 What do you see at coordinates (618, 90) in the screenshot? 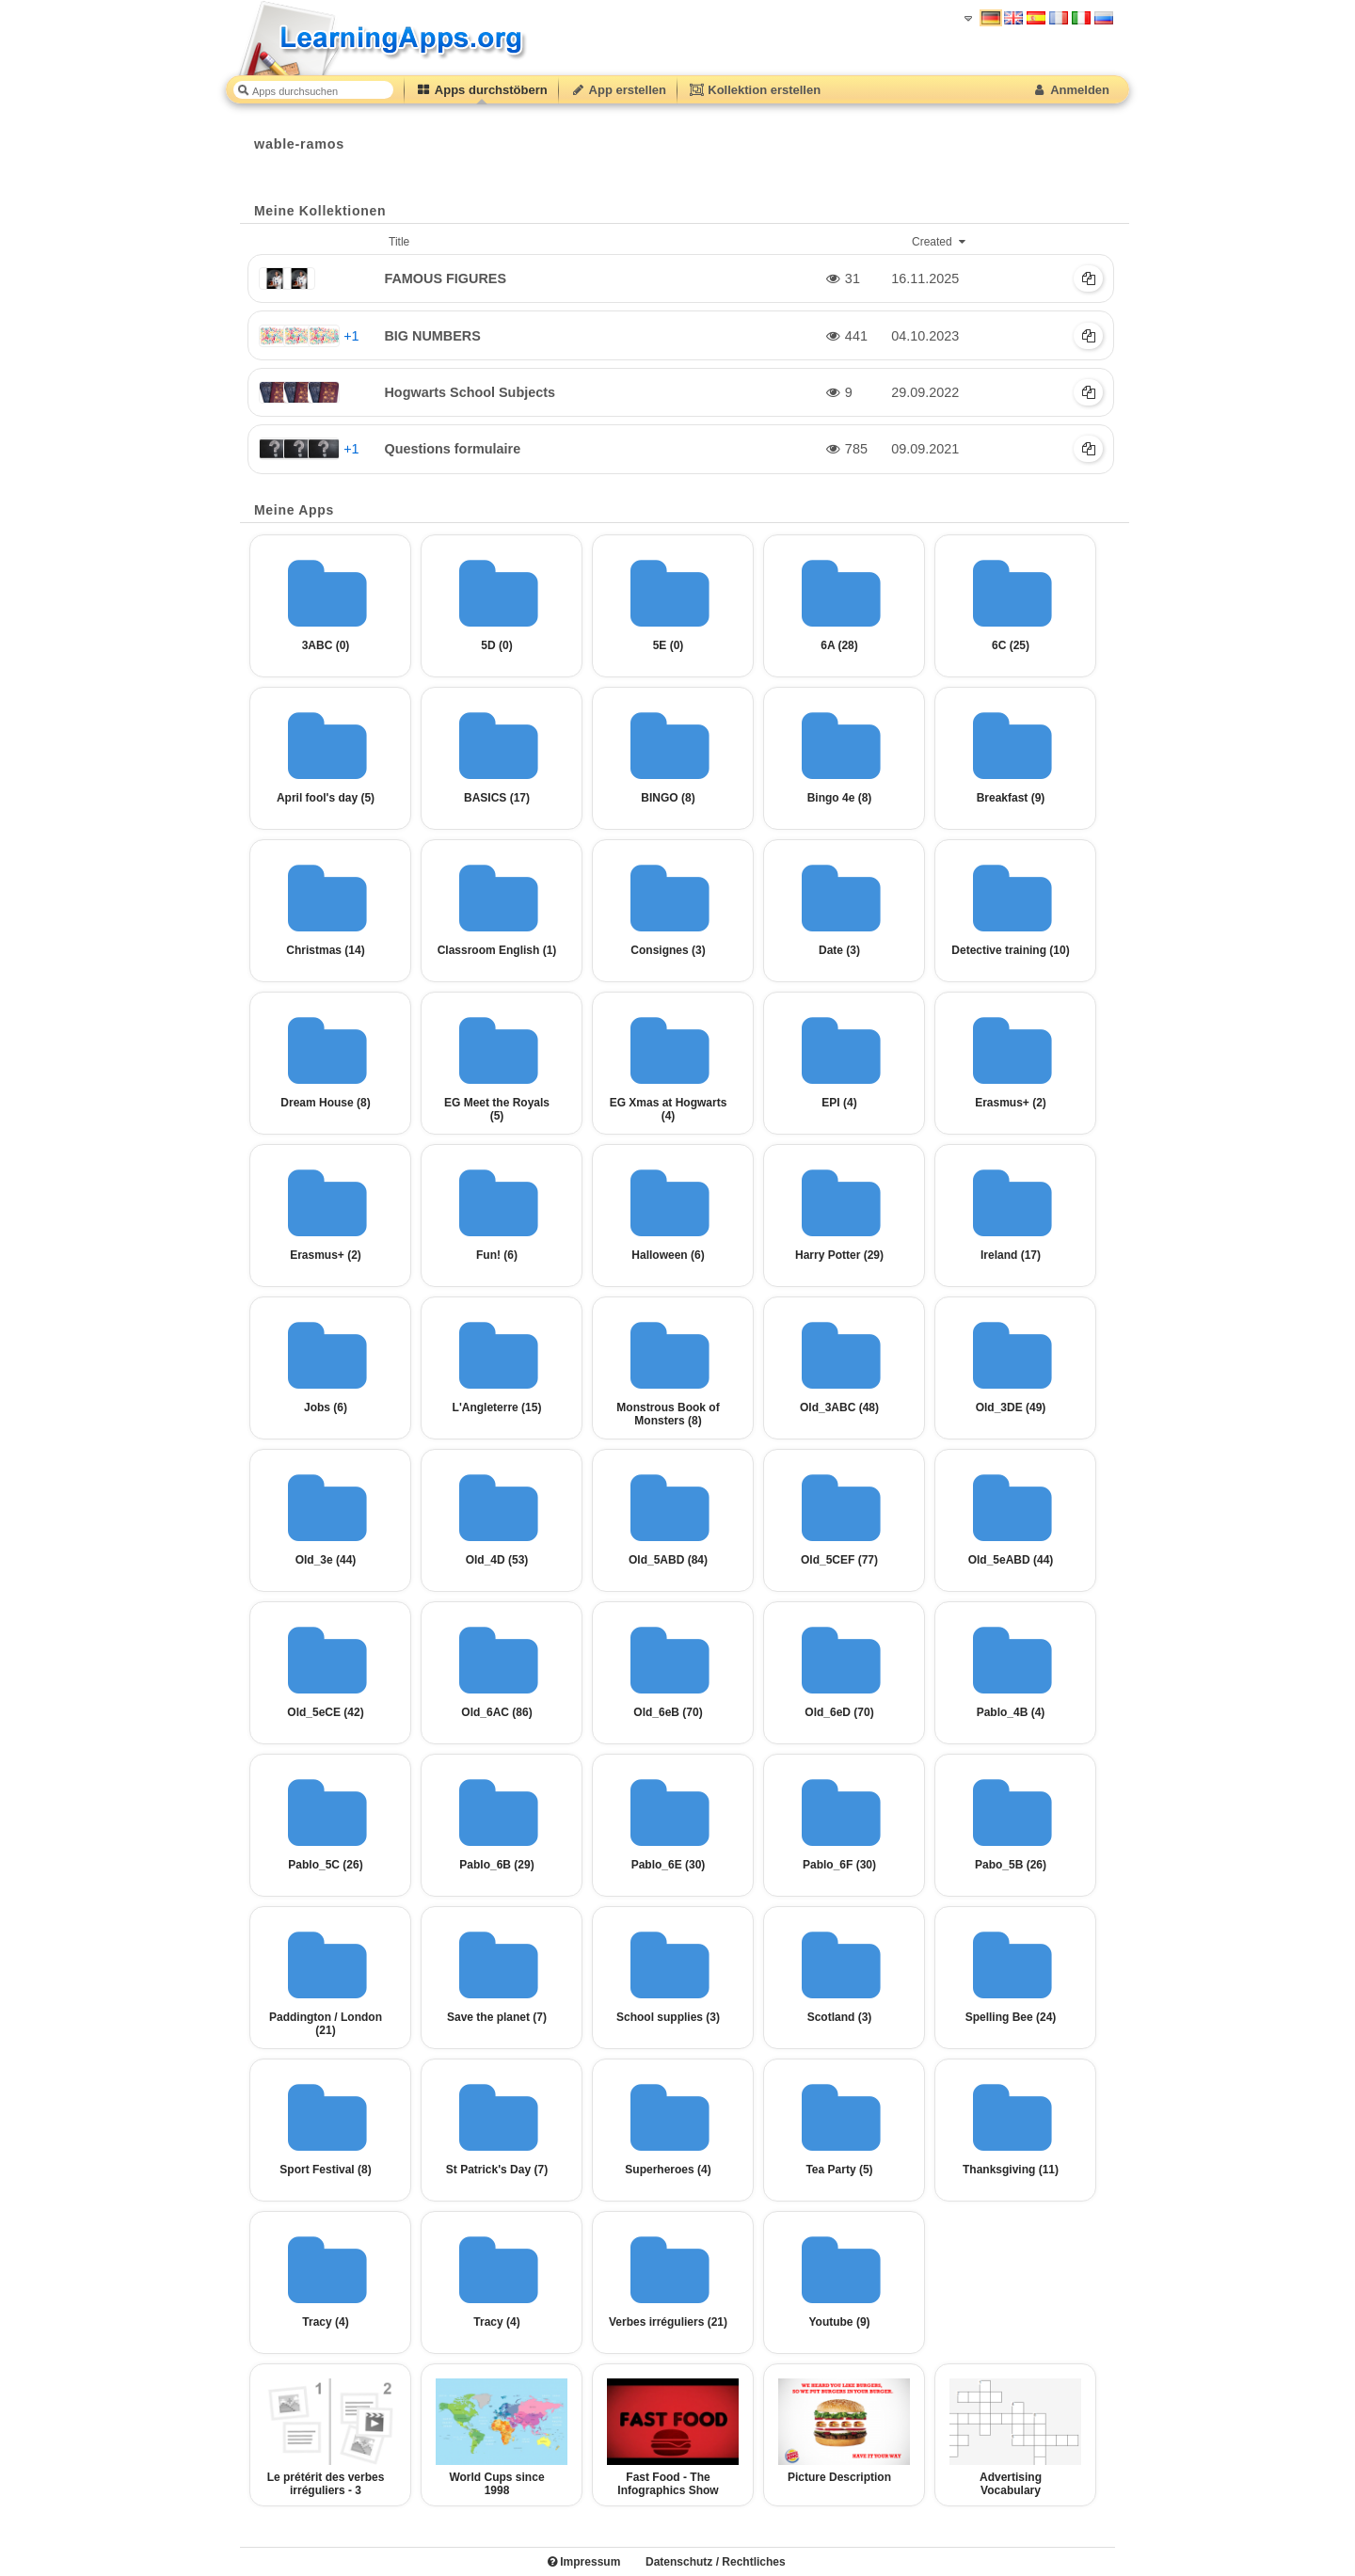
I see `App erstellen` at bounding box center [618, 90].